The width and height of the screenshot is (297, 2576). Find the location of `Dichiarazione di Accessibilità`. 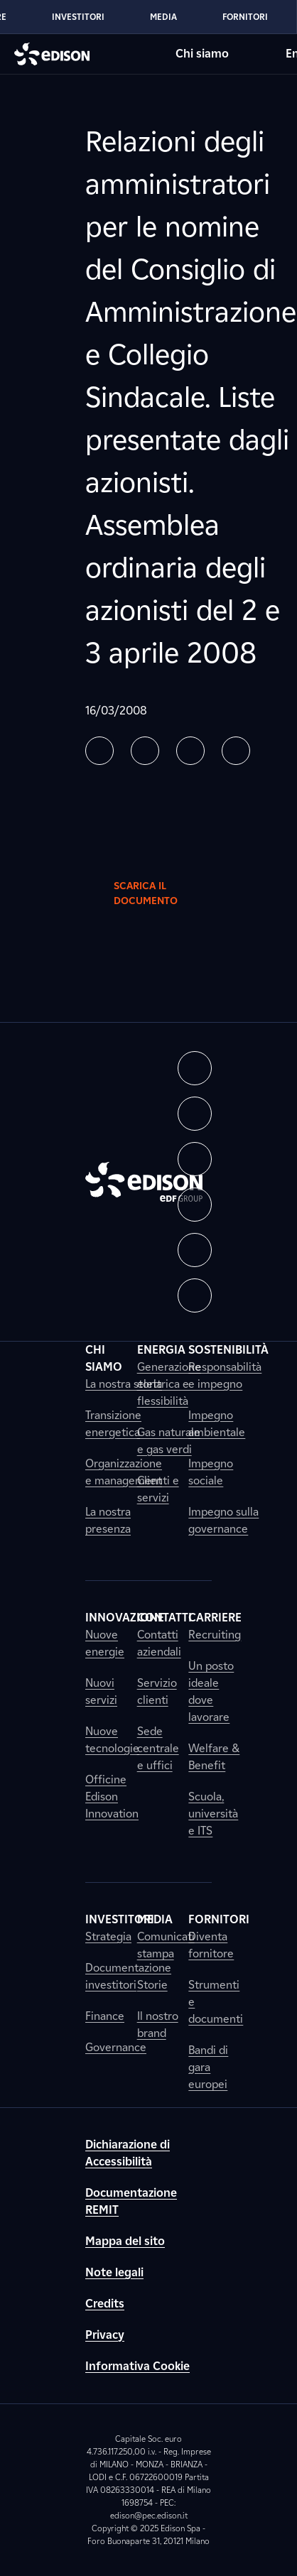

Dichiarazione di Accessibilità is located at coordinates (127, 2153).